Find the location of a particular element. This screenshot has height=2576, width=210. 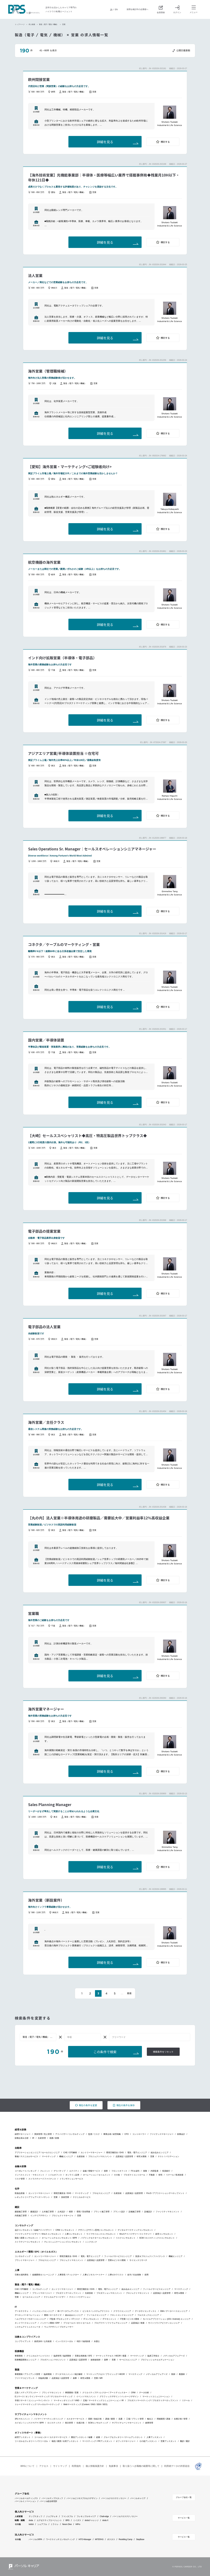

品質保証 / 検査 is located at coordinates (138, 2323).